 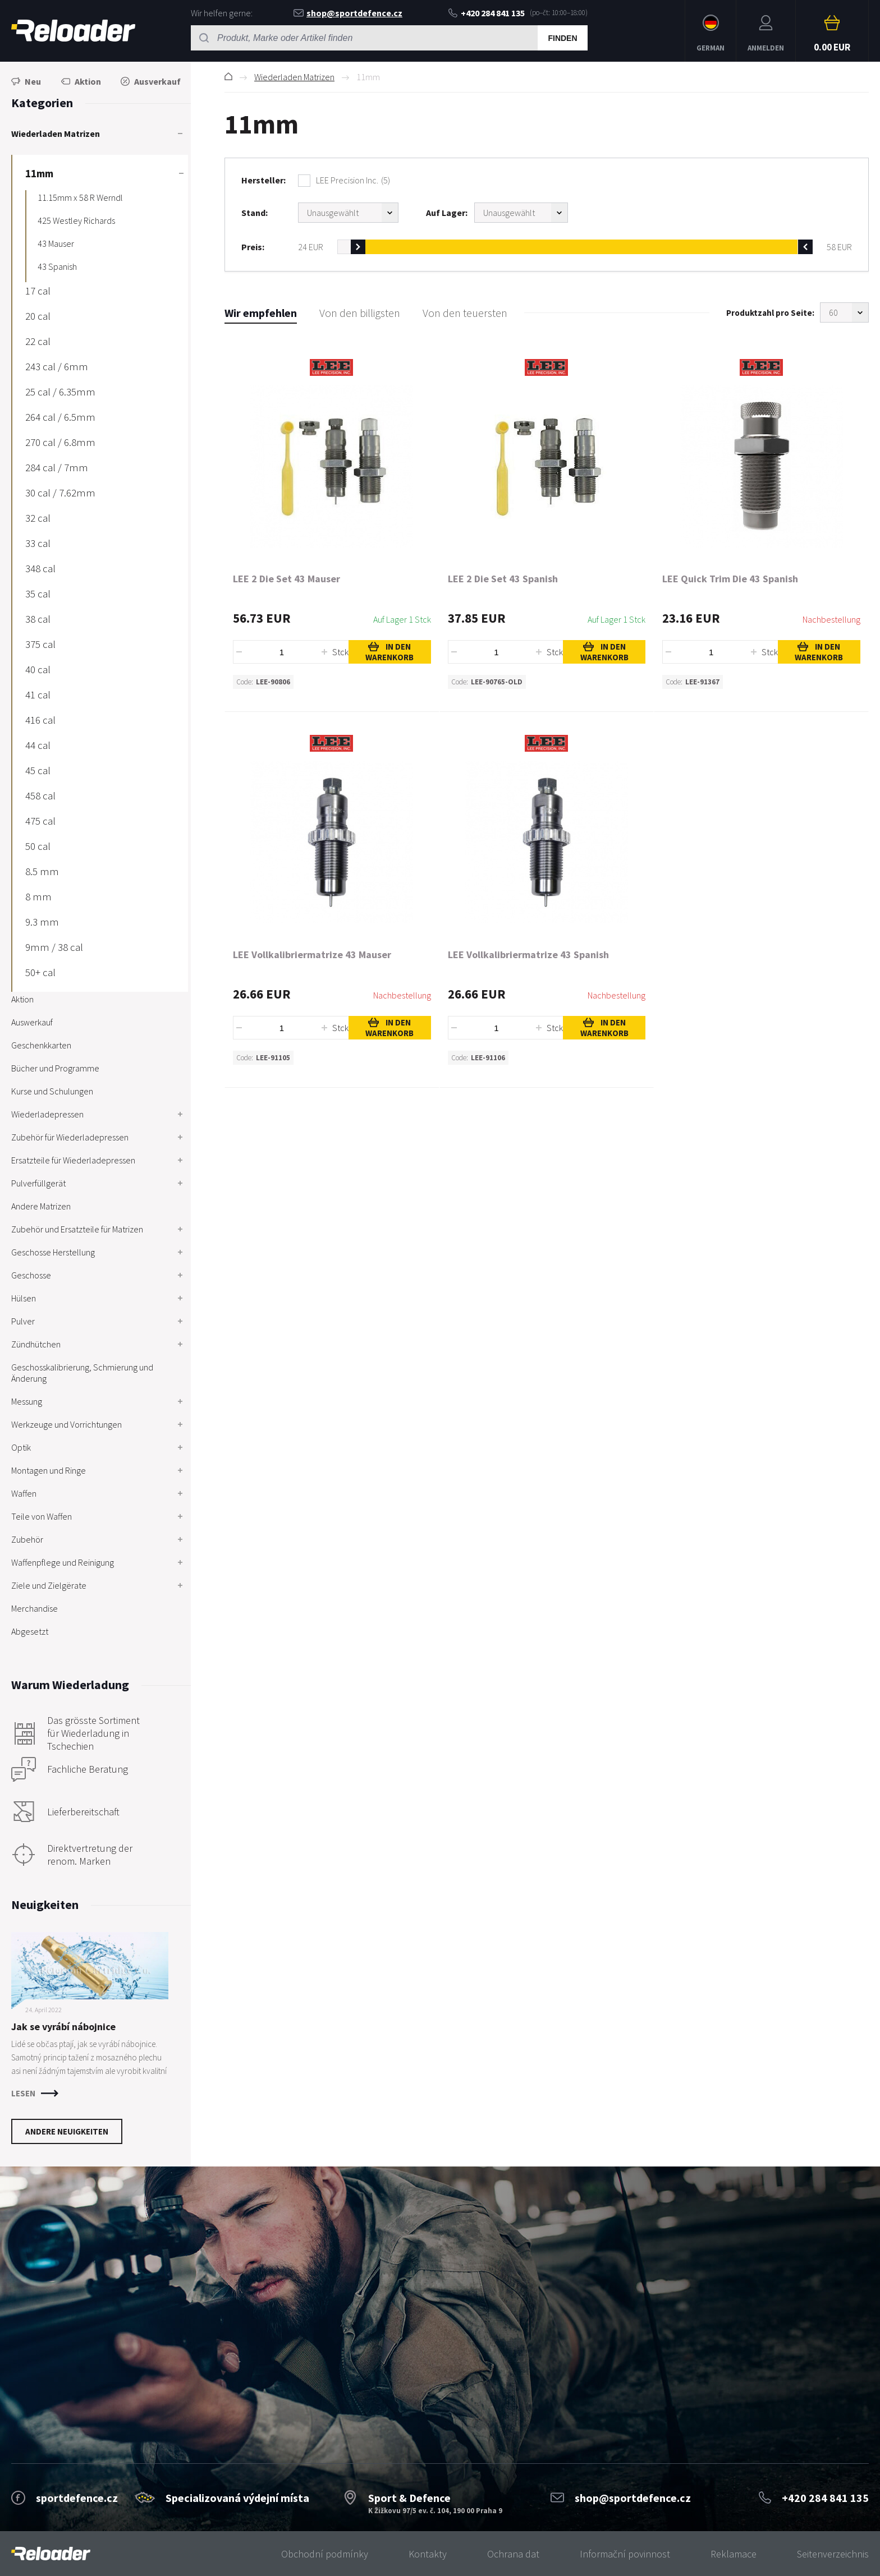 I want to click on Von den billigsten, so click(x=359, y=313).